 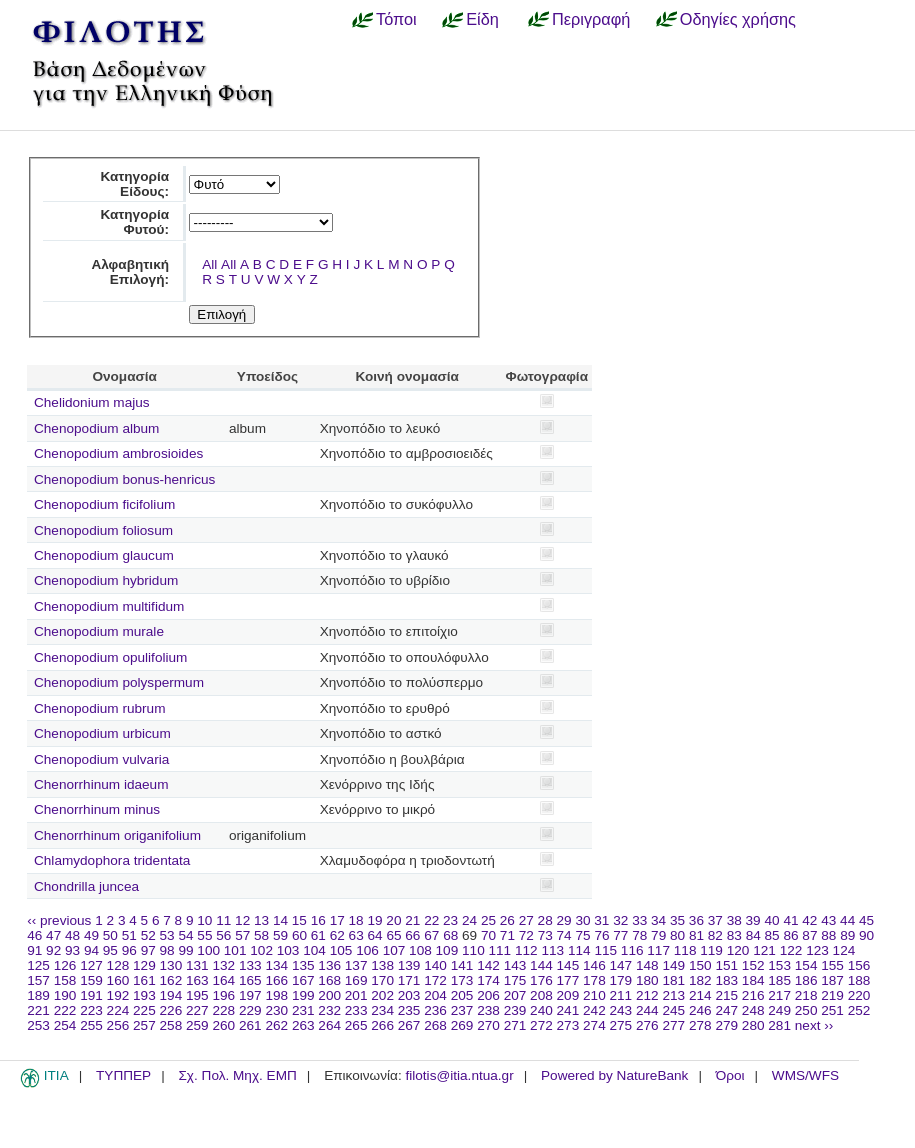 What do you see at coordinates (431, 920) in the screenshot?
I see `22` at bounding box center [431, 920].